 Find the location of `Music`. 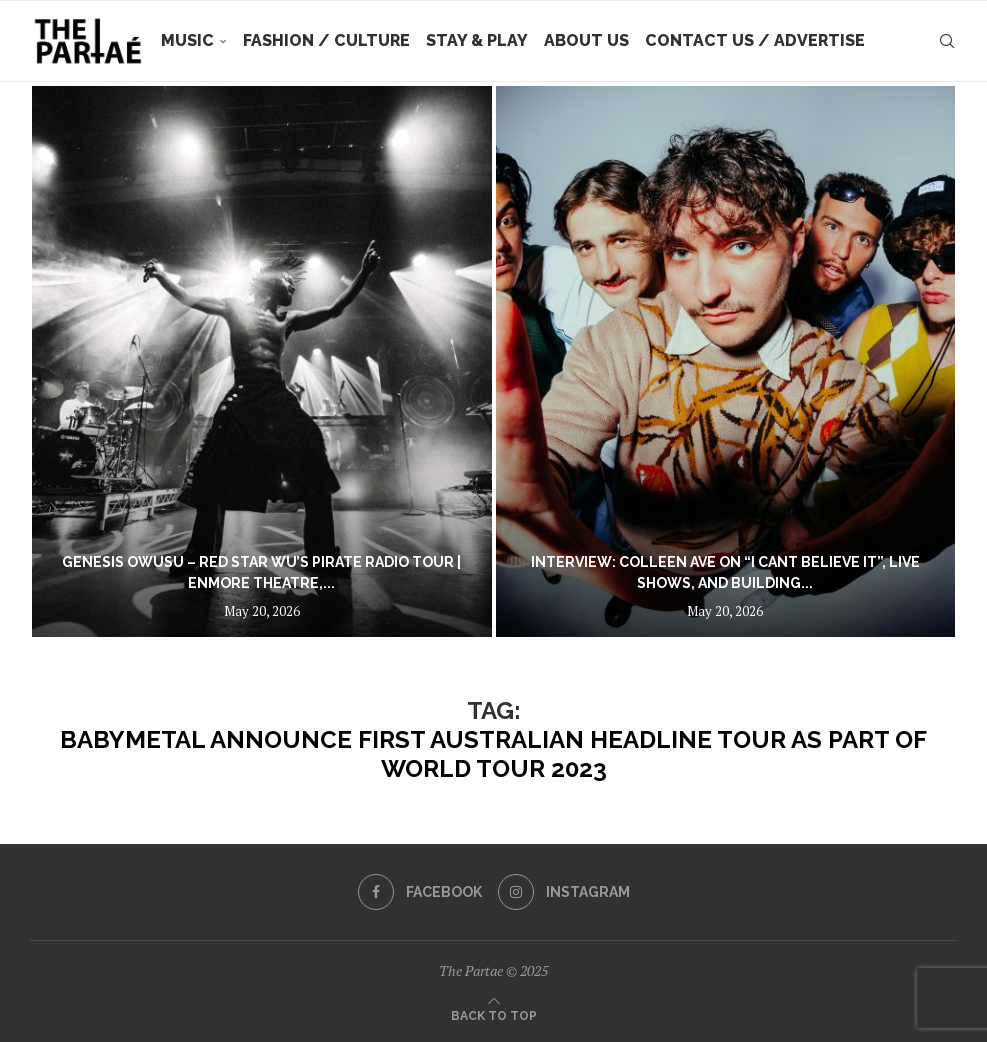

Music is located at coordinates (187, 40).